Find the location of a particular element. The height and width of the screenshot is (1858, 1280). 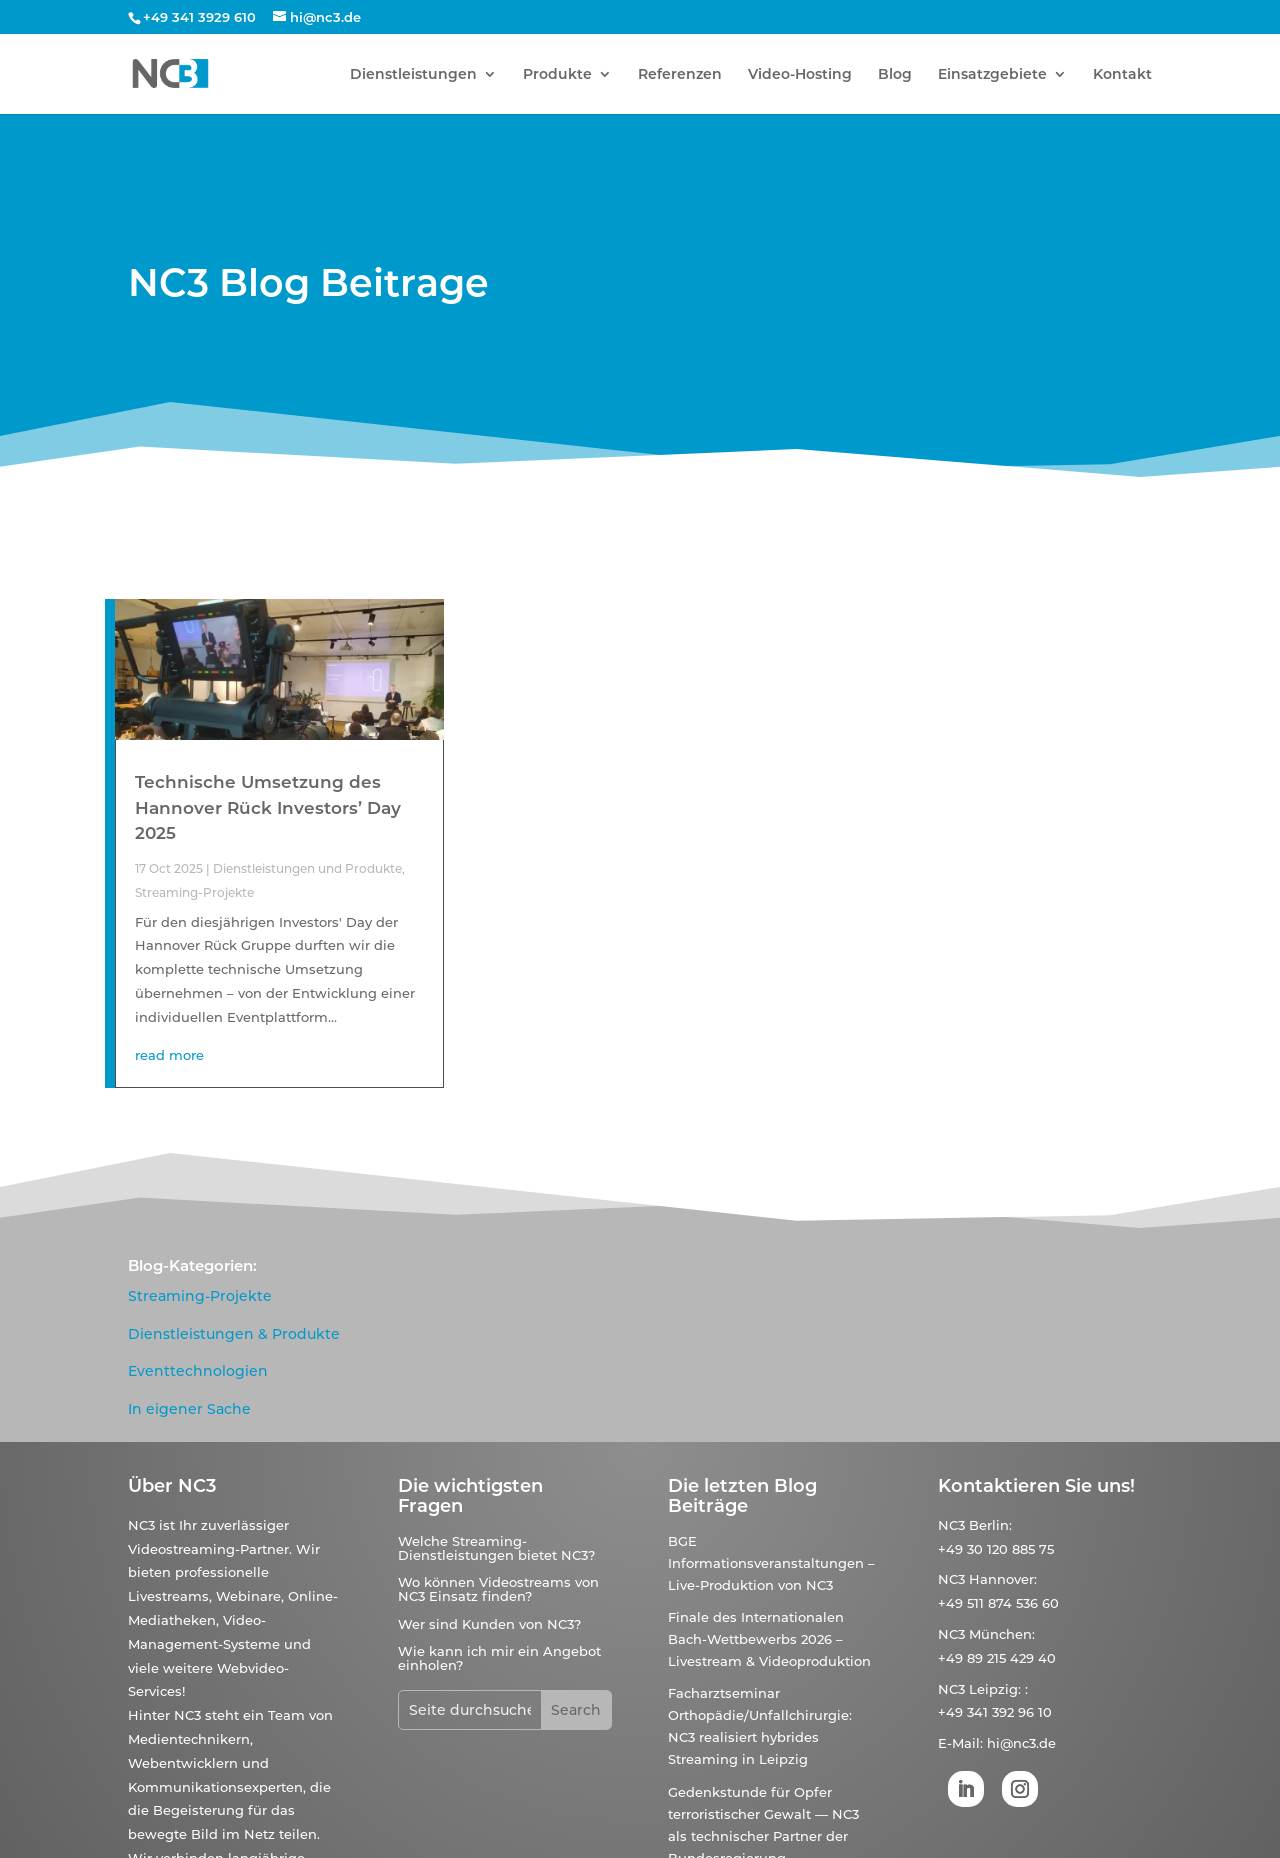

Eventtechnologien is located at coordinates (198, 1371).